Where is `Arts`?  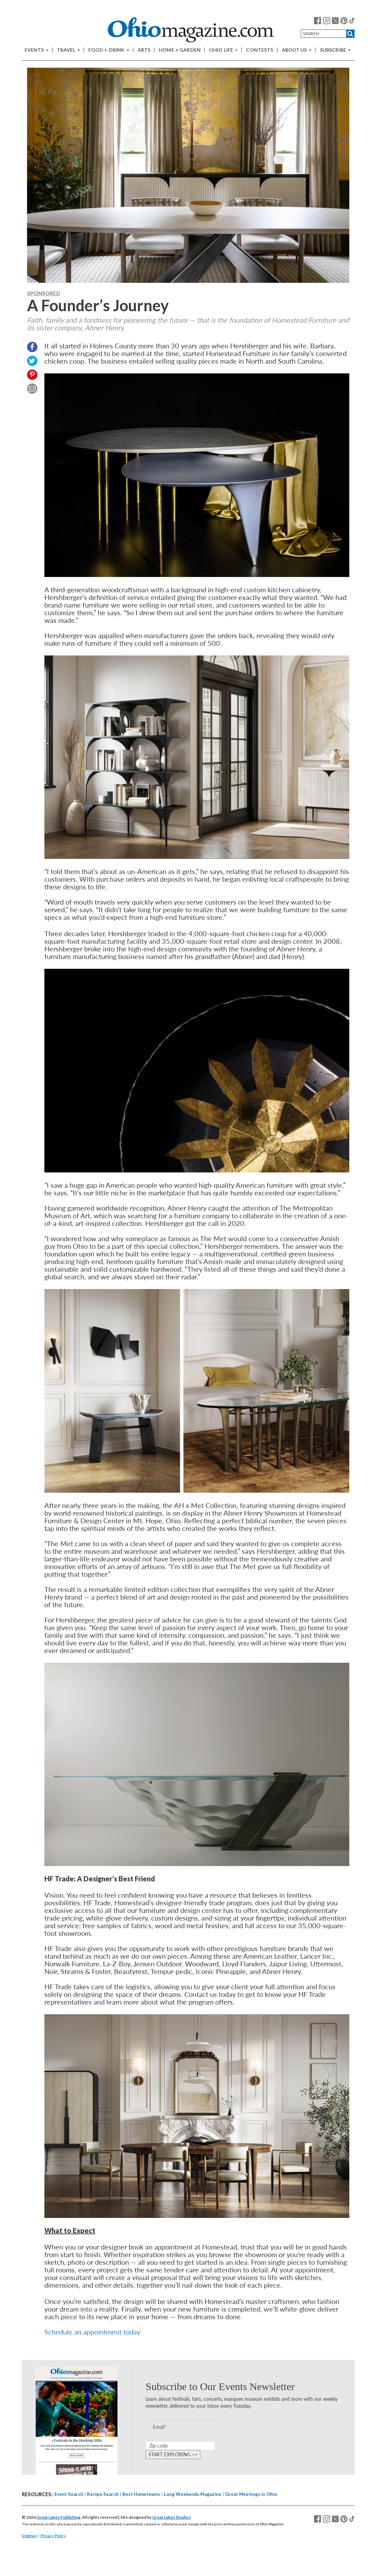
Arts is located at coordinates (144, 50).